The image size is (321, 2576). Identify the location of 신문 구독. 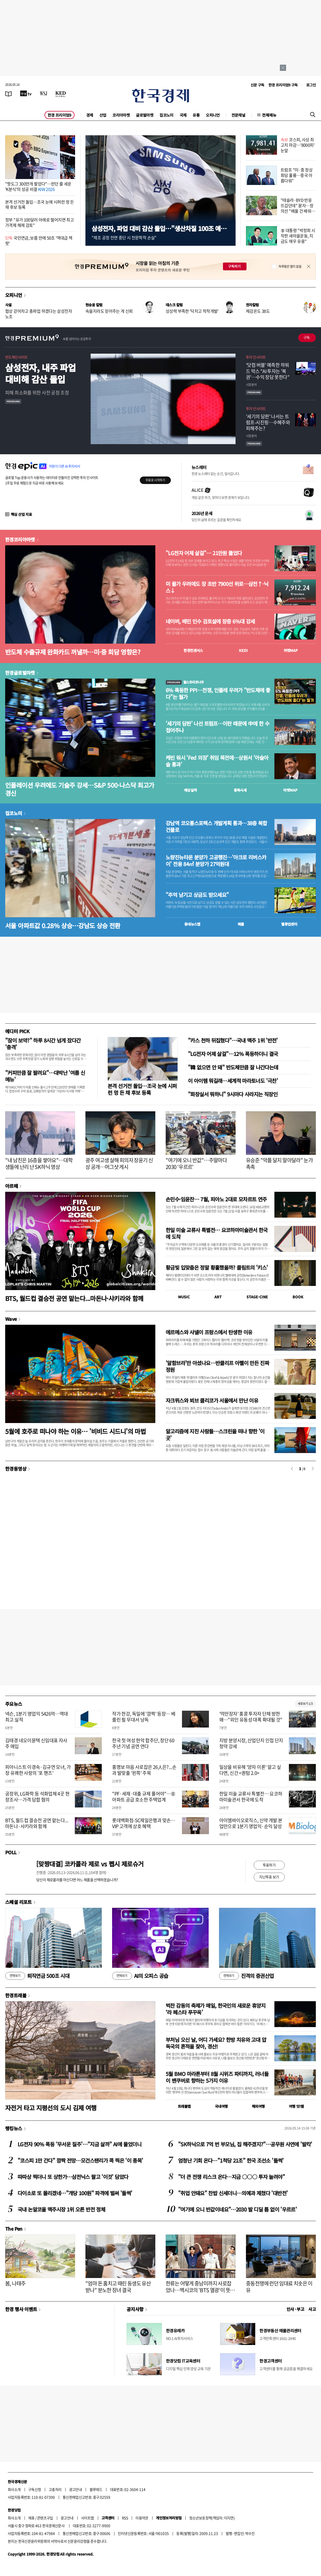
(257, 84).